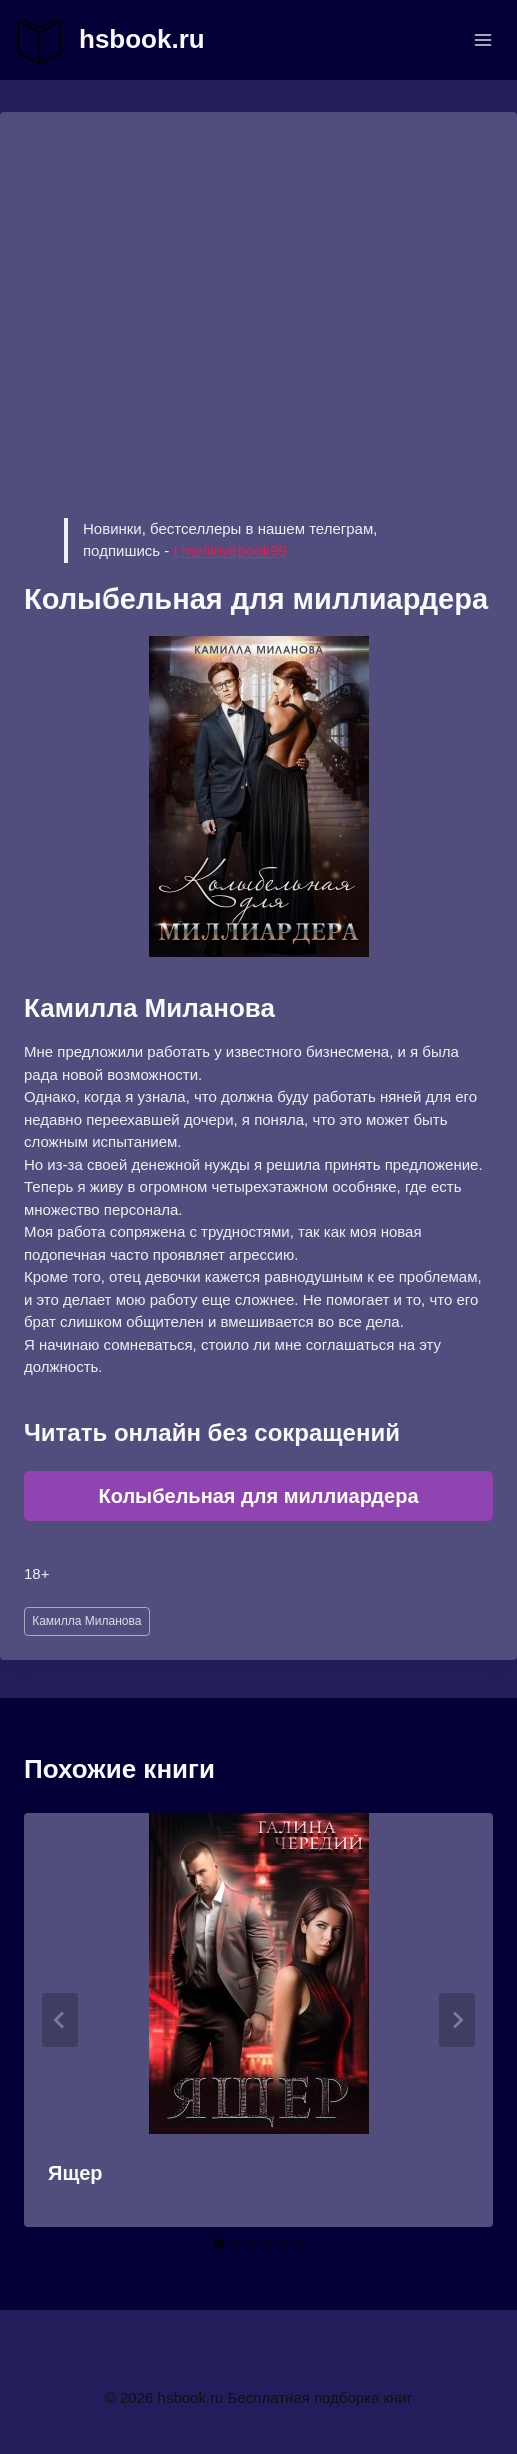 Image resolution: width=517 pixels, height=2454 pixels. What do you see at coordinates (75, 2173) in the screenshot?
I see `Ящер` at bounding box center [75, 2173].